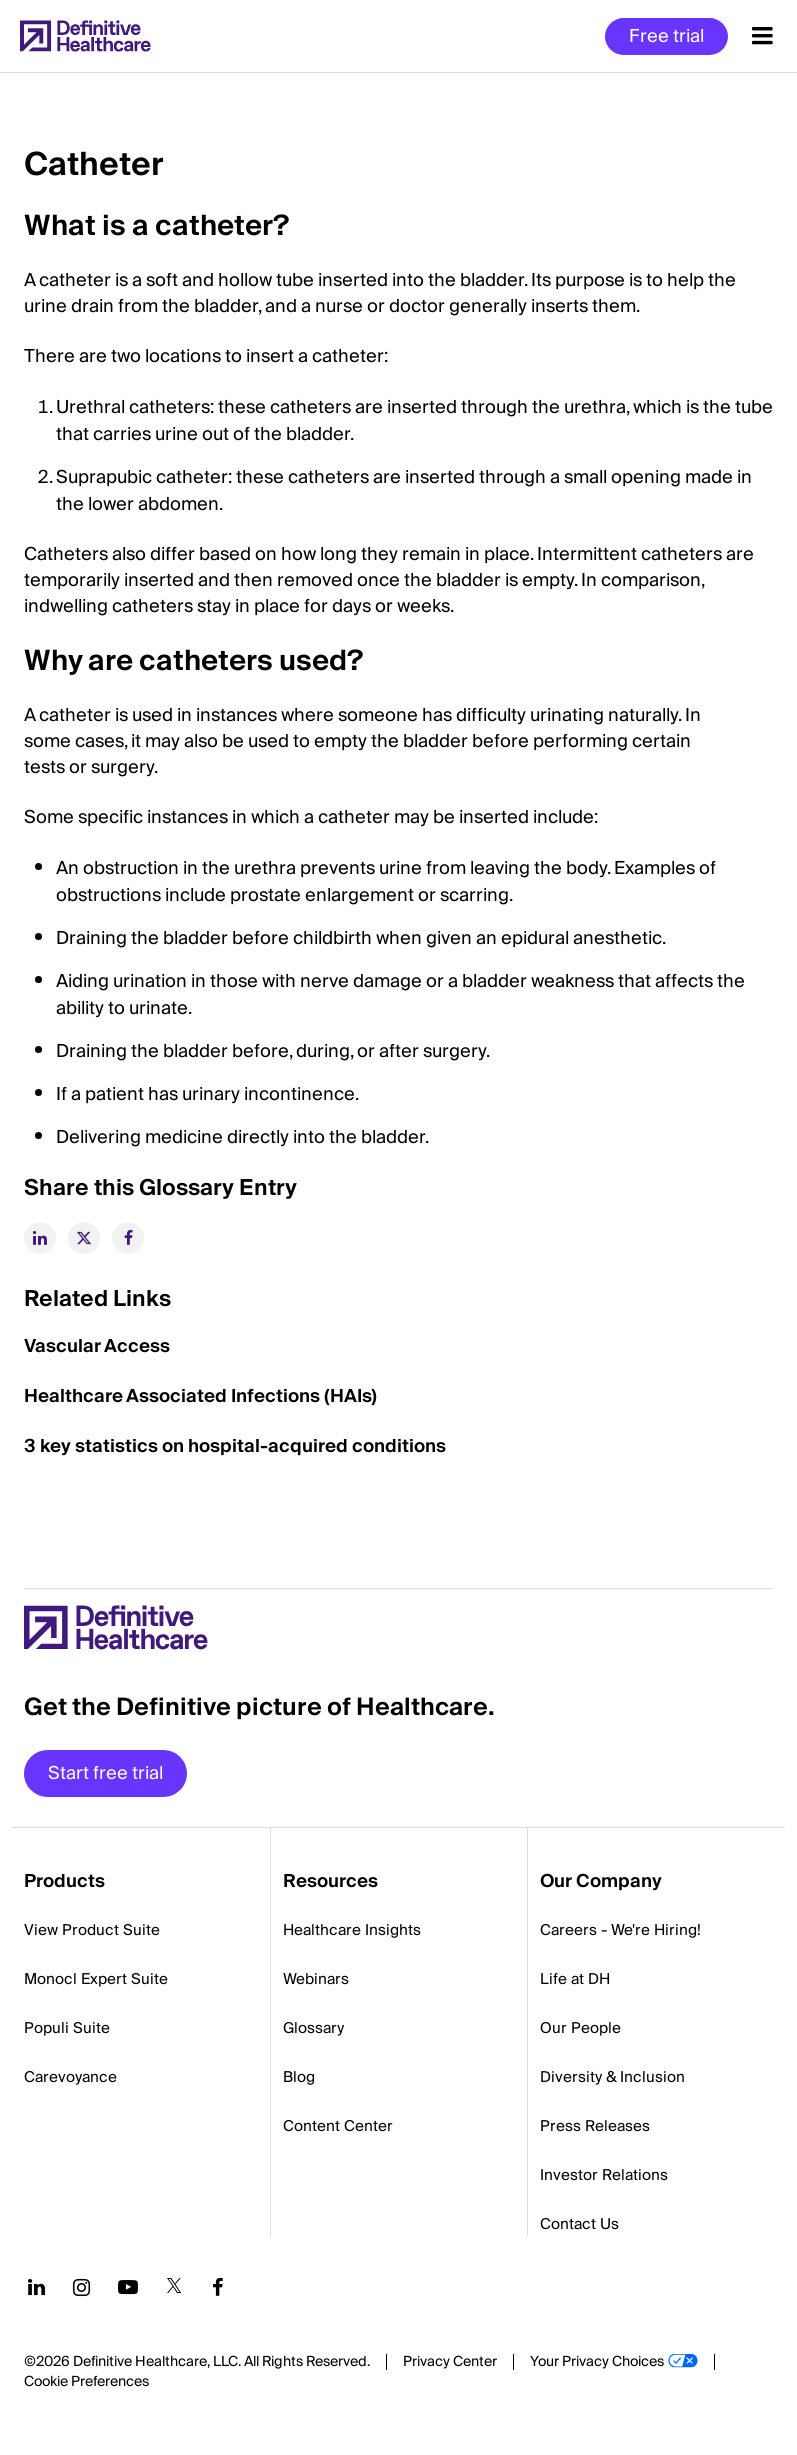  What do you see at coordinates (200, 1396) in the screenshot?
I see `Healthcare Associated Infections (HAIs)` at bounding box center [200, 1396].